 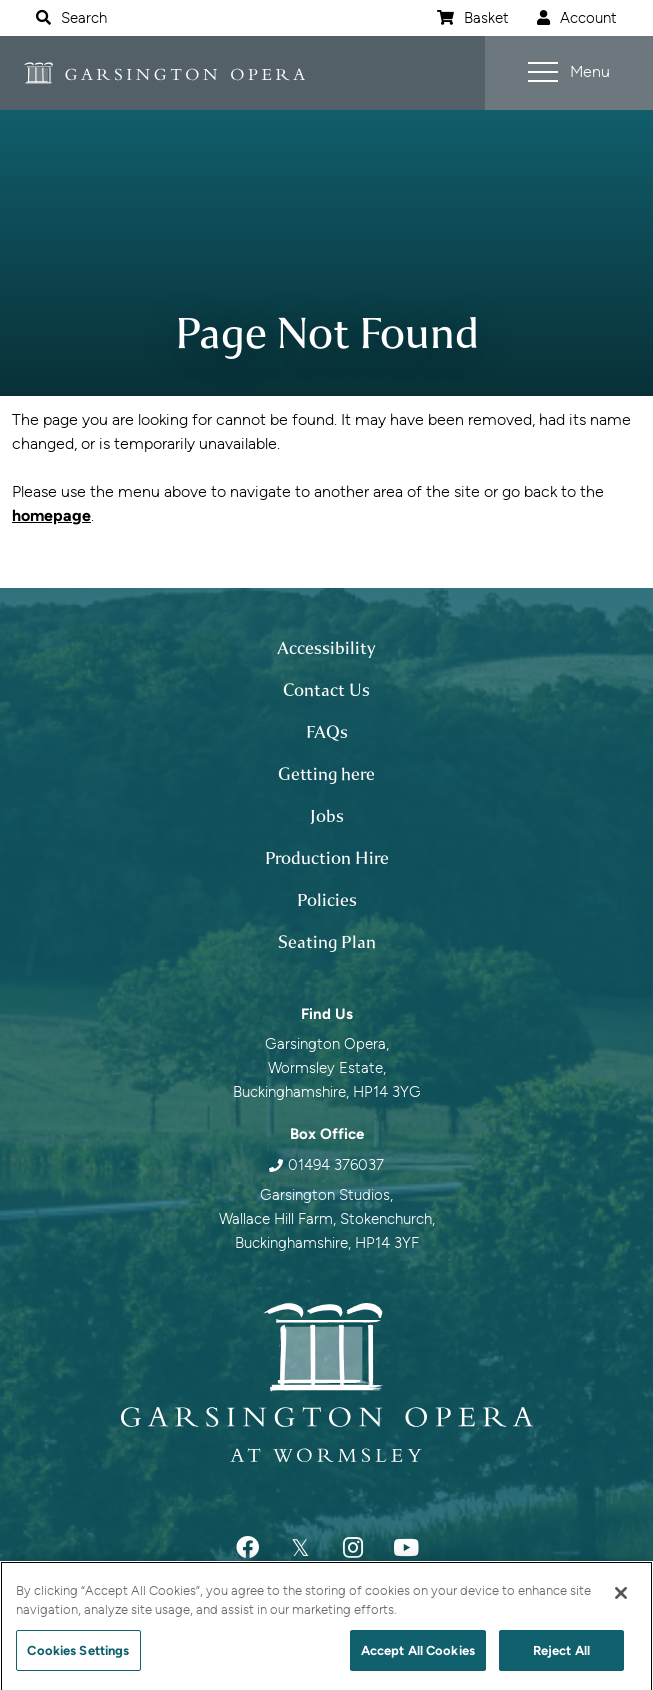 I want to click on Accessibility, so click(x=326, y=648).